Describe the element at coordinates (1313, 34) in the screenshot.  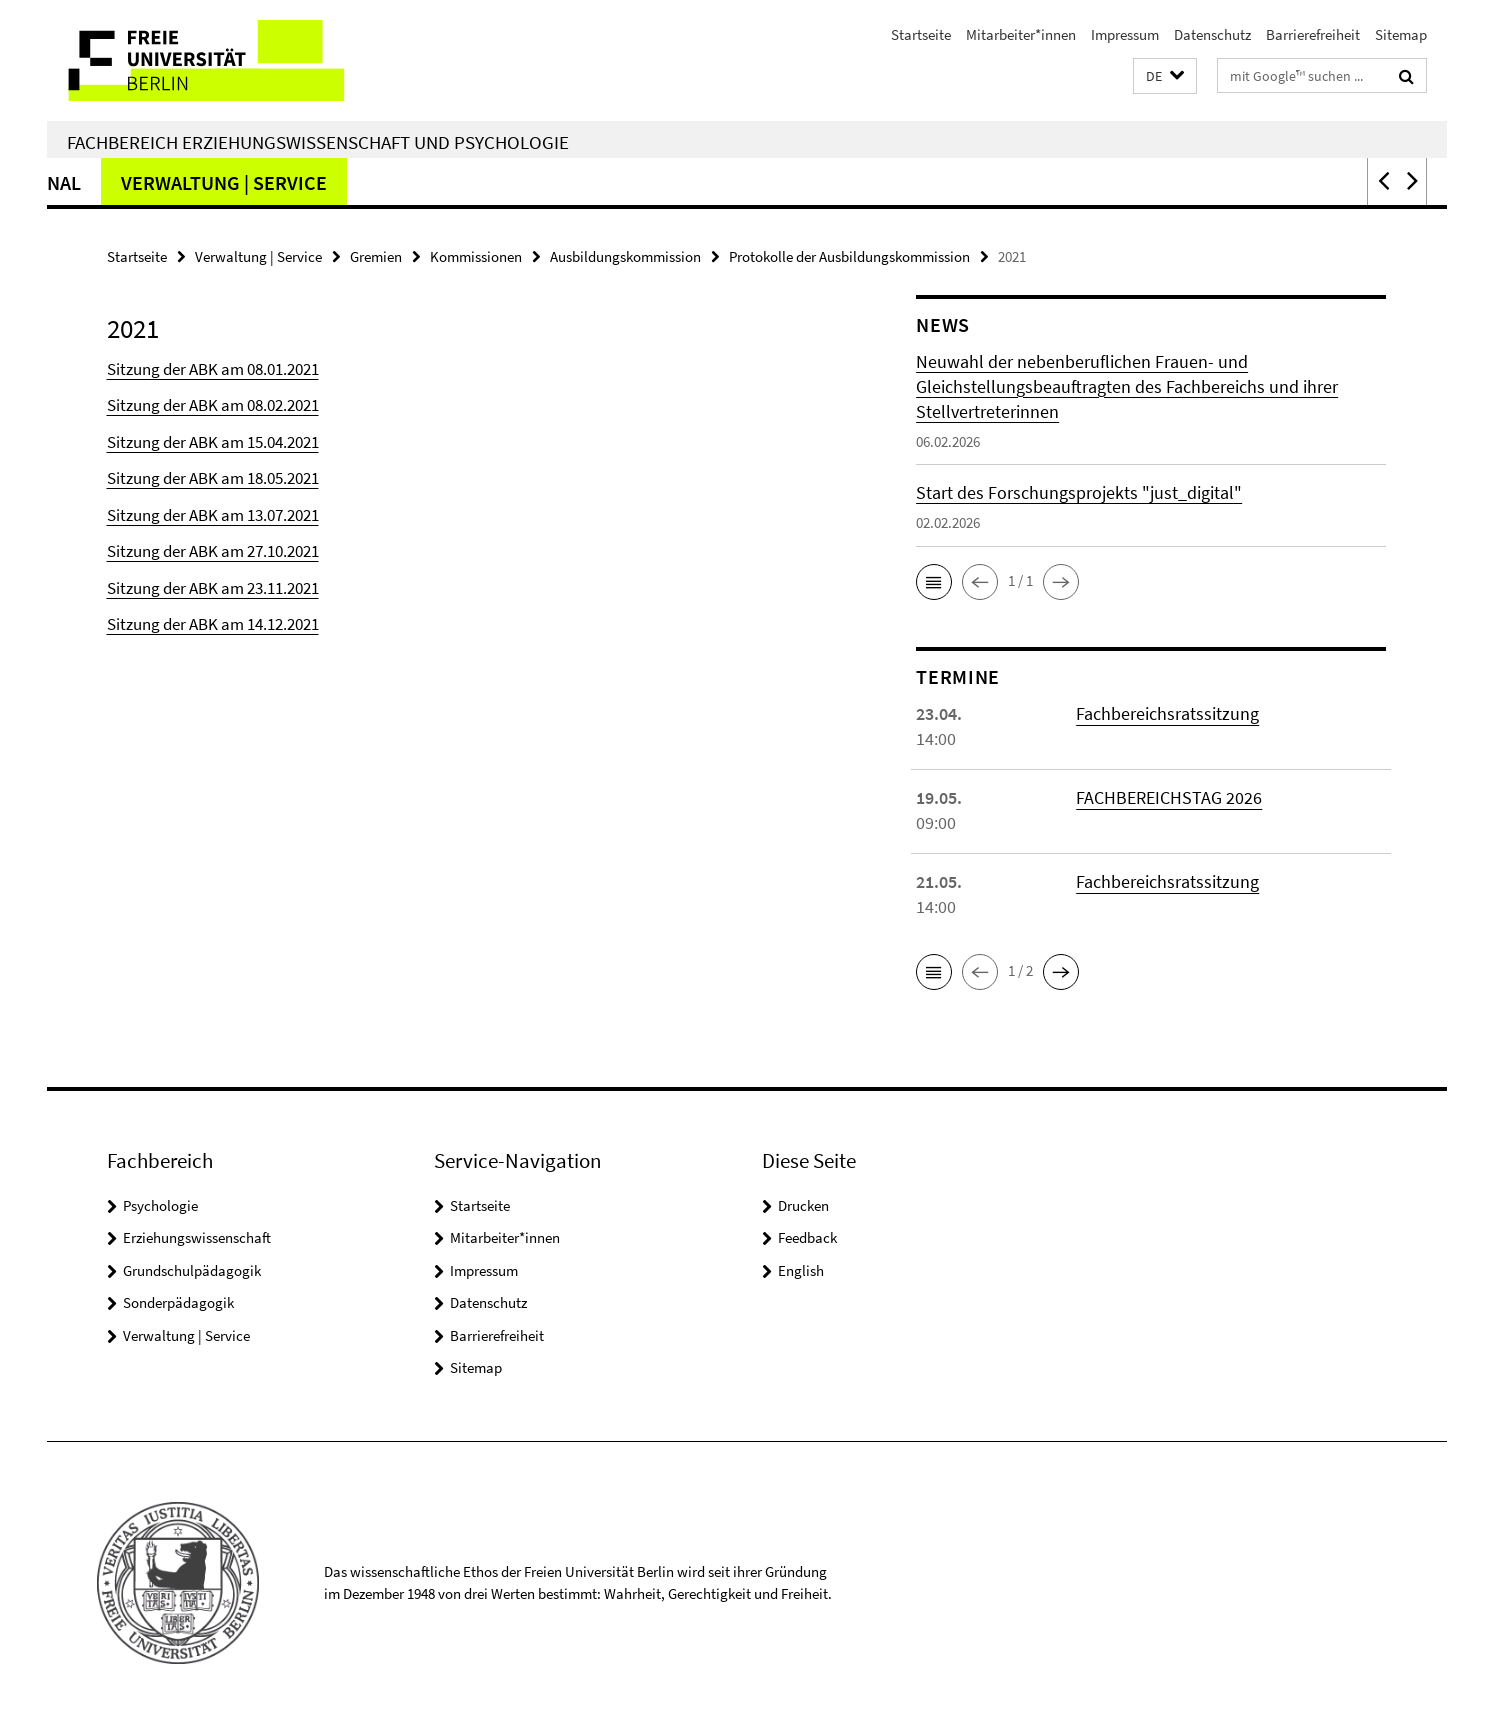
I see `Barrierefreiheit` at that location.